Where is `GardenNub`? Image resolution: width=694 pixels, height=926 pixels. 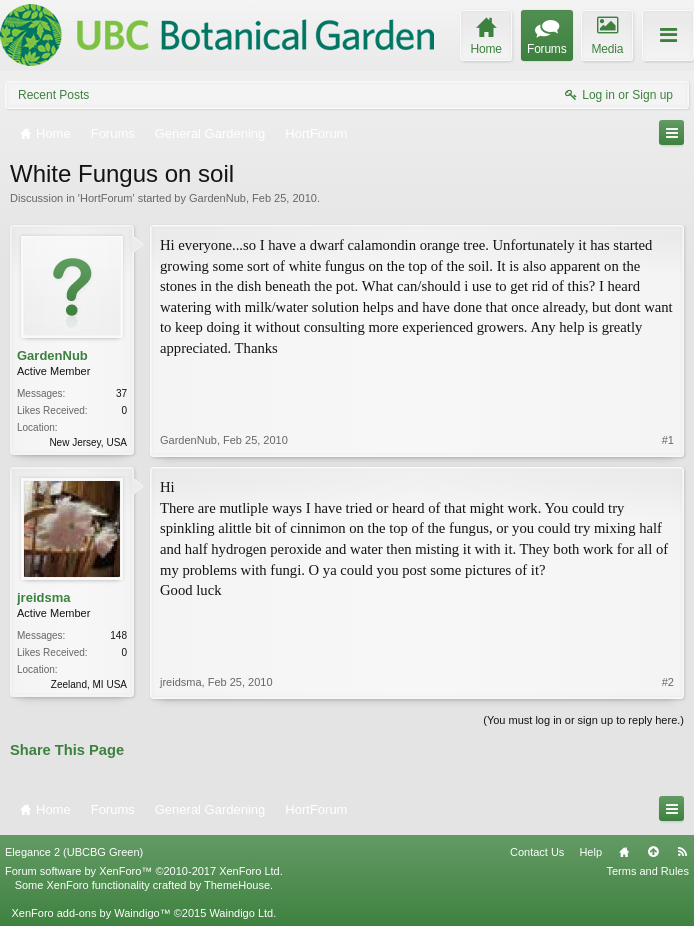
GardenNub is located at coordinates (217, 198).